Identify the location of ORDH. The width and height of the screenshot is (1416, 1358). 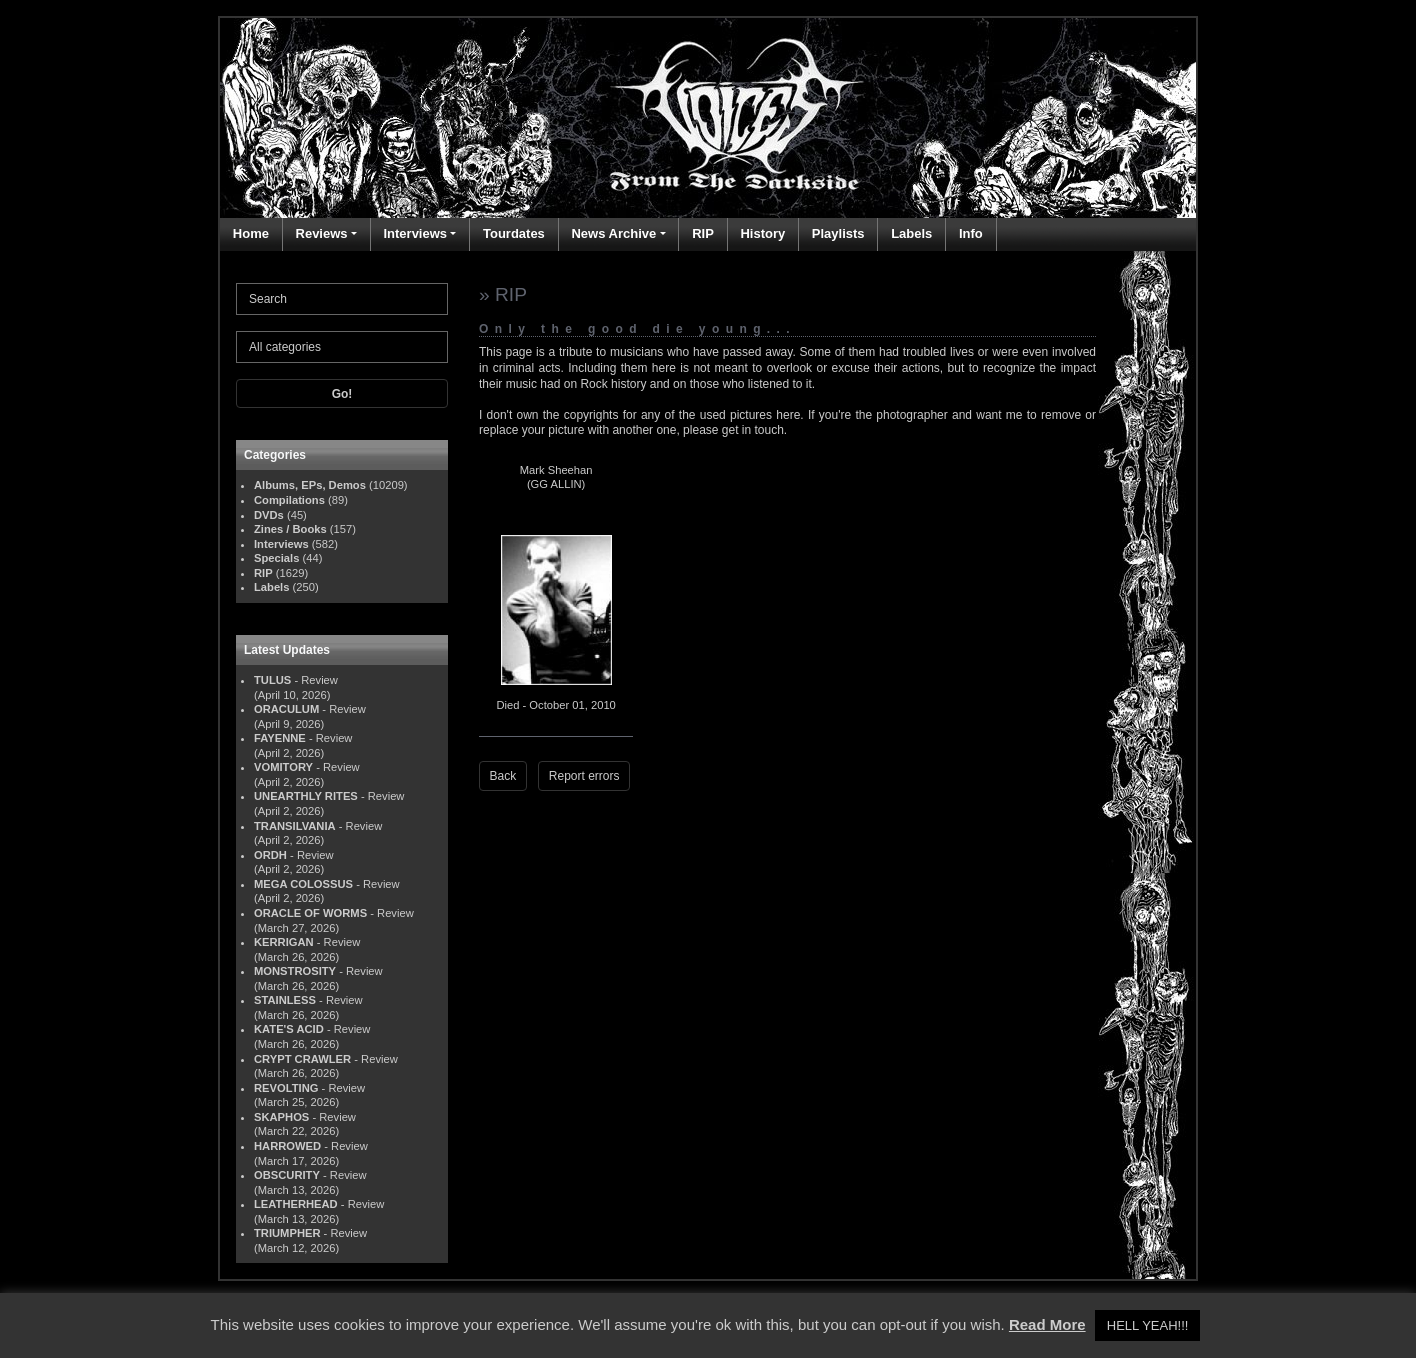
(270, 855).